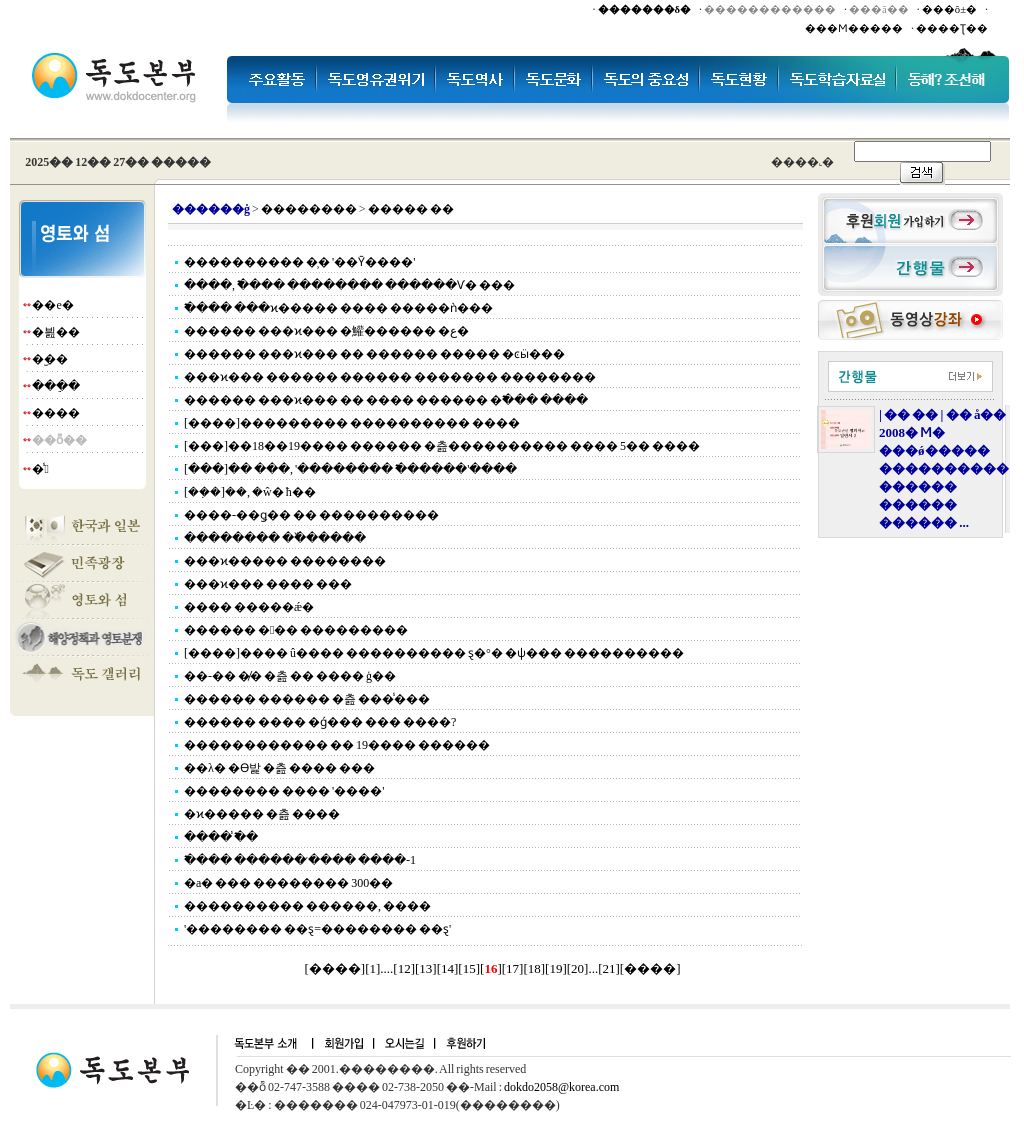 The height and width of the screenshot is (1131, 1024). Describe the element at coordinates (56, 332) in the screenshot. I see `�븶��` at that location.